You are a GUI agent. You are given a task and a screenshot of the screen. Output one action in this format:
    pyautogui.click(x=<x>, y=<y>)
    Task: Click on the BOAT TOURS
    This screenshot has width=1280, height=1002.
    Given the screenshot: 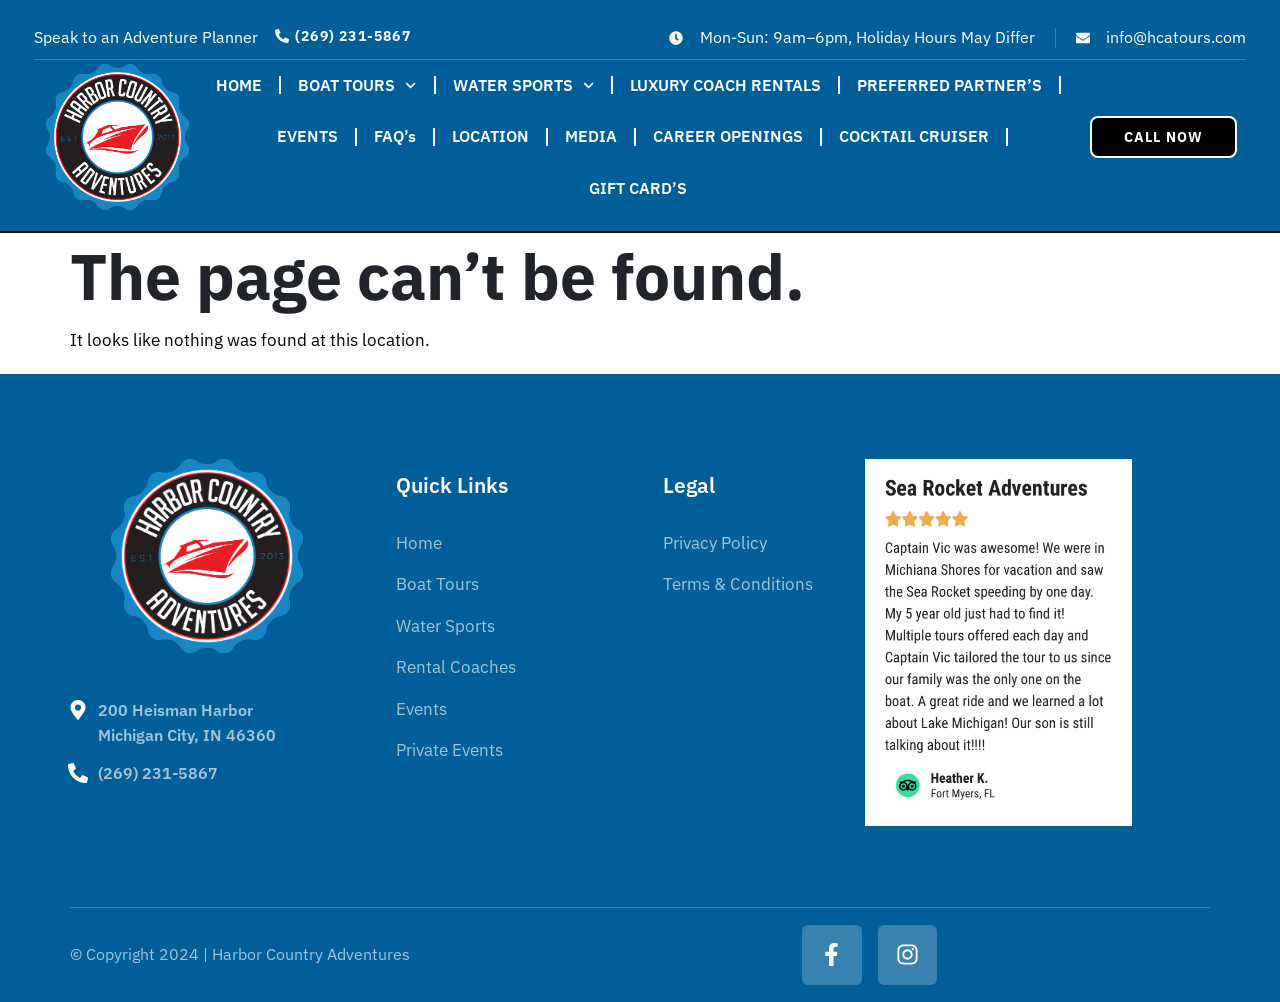 What is the action you would take?
    pyautogui.click(x=357, y=85)
    